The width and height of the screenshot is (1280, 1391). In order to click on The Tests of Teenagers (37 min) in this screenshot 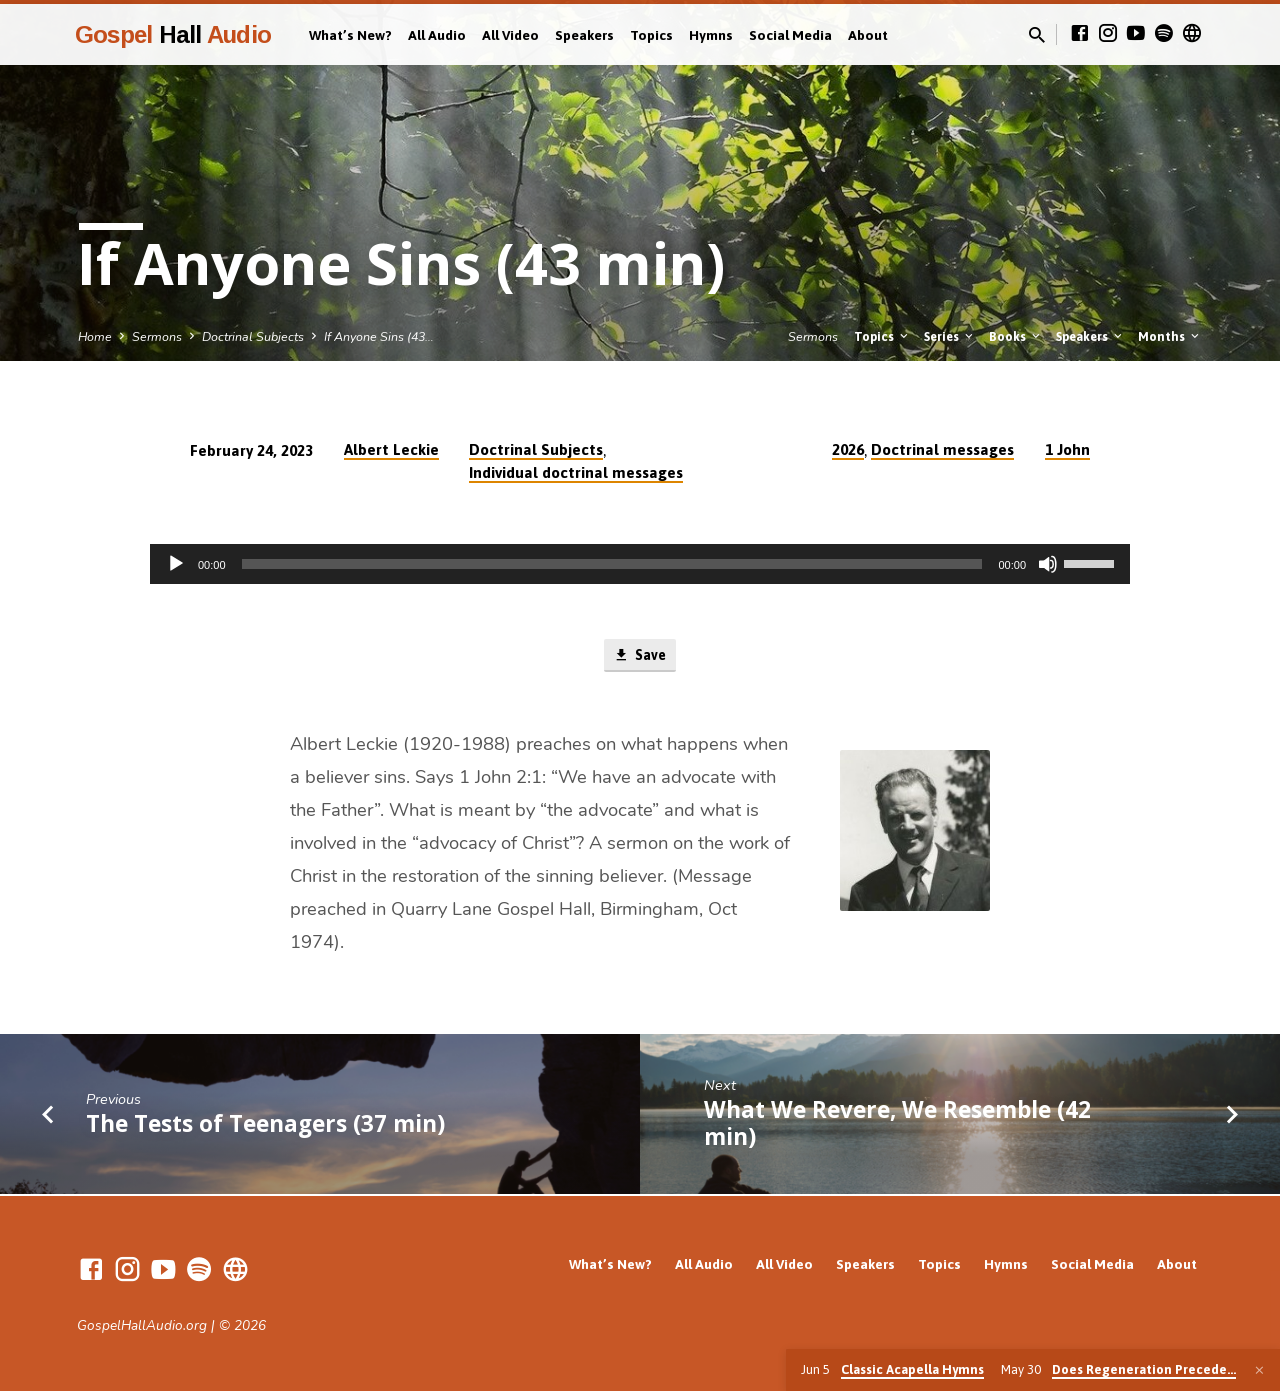, I will do `click(265, 1125)`.